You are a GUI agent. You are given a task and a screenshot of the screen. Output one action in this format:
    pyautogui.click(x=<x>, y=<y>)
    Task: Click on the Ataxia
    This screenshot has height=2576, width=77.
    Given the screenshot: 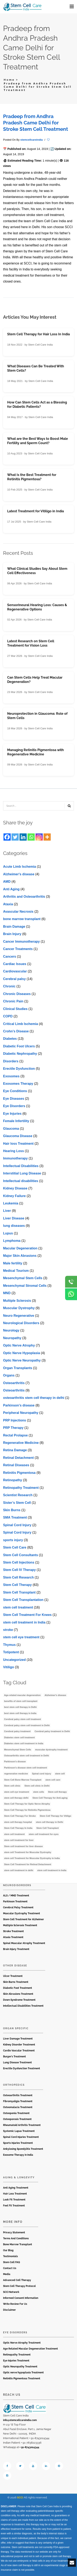 What is the action you would take?
    pyautogui.click(x=8, y=904)
    